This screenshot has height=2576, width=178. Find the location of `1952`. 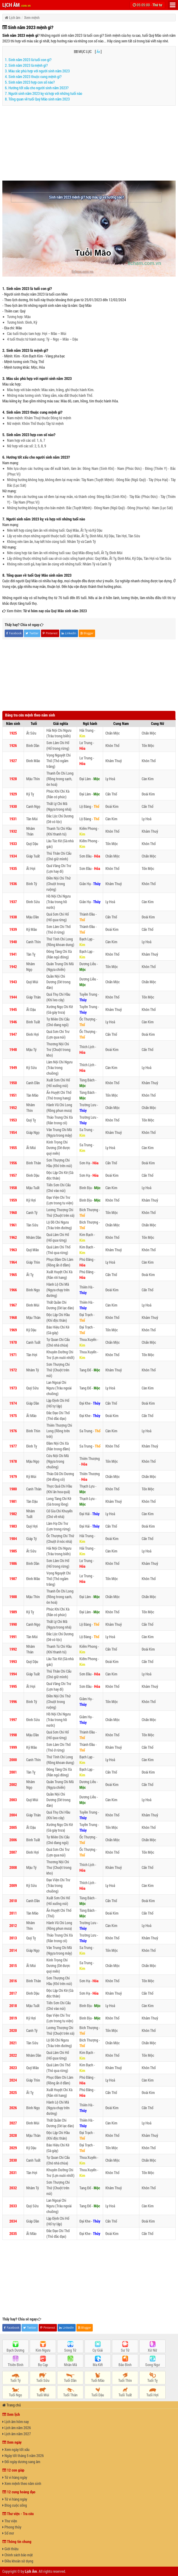

1952 is located at coordinates (13, 1107).